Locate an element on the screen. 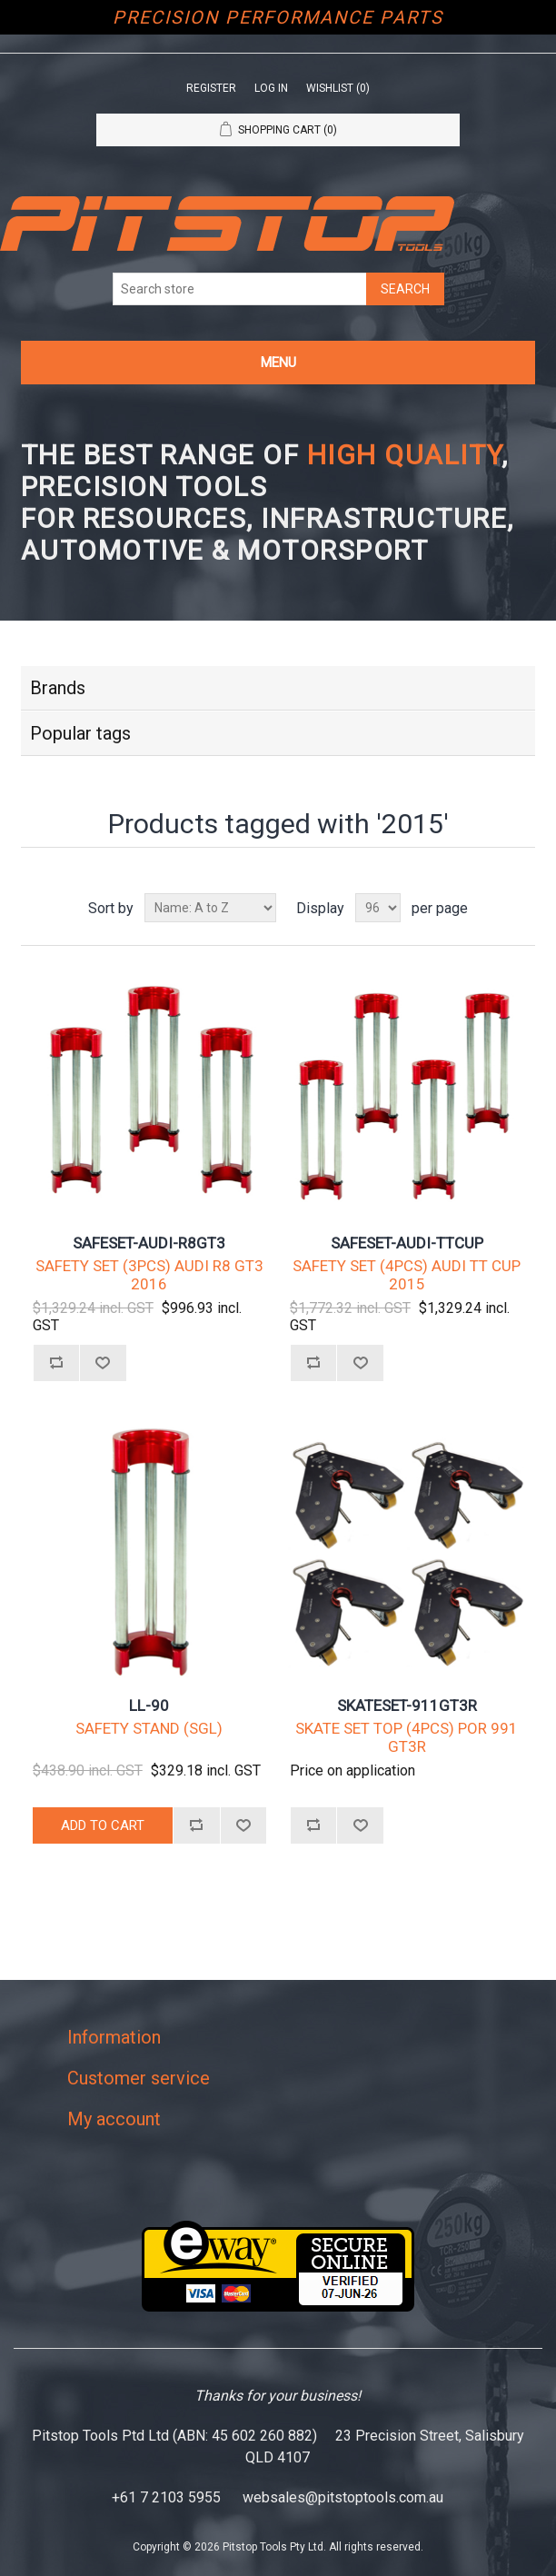 The height and width of the screenshot is (2576, 556). SAFETY STAND (SGL) is located at coordinates (149, 1728).